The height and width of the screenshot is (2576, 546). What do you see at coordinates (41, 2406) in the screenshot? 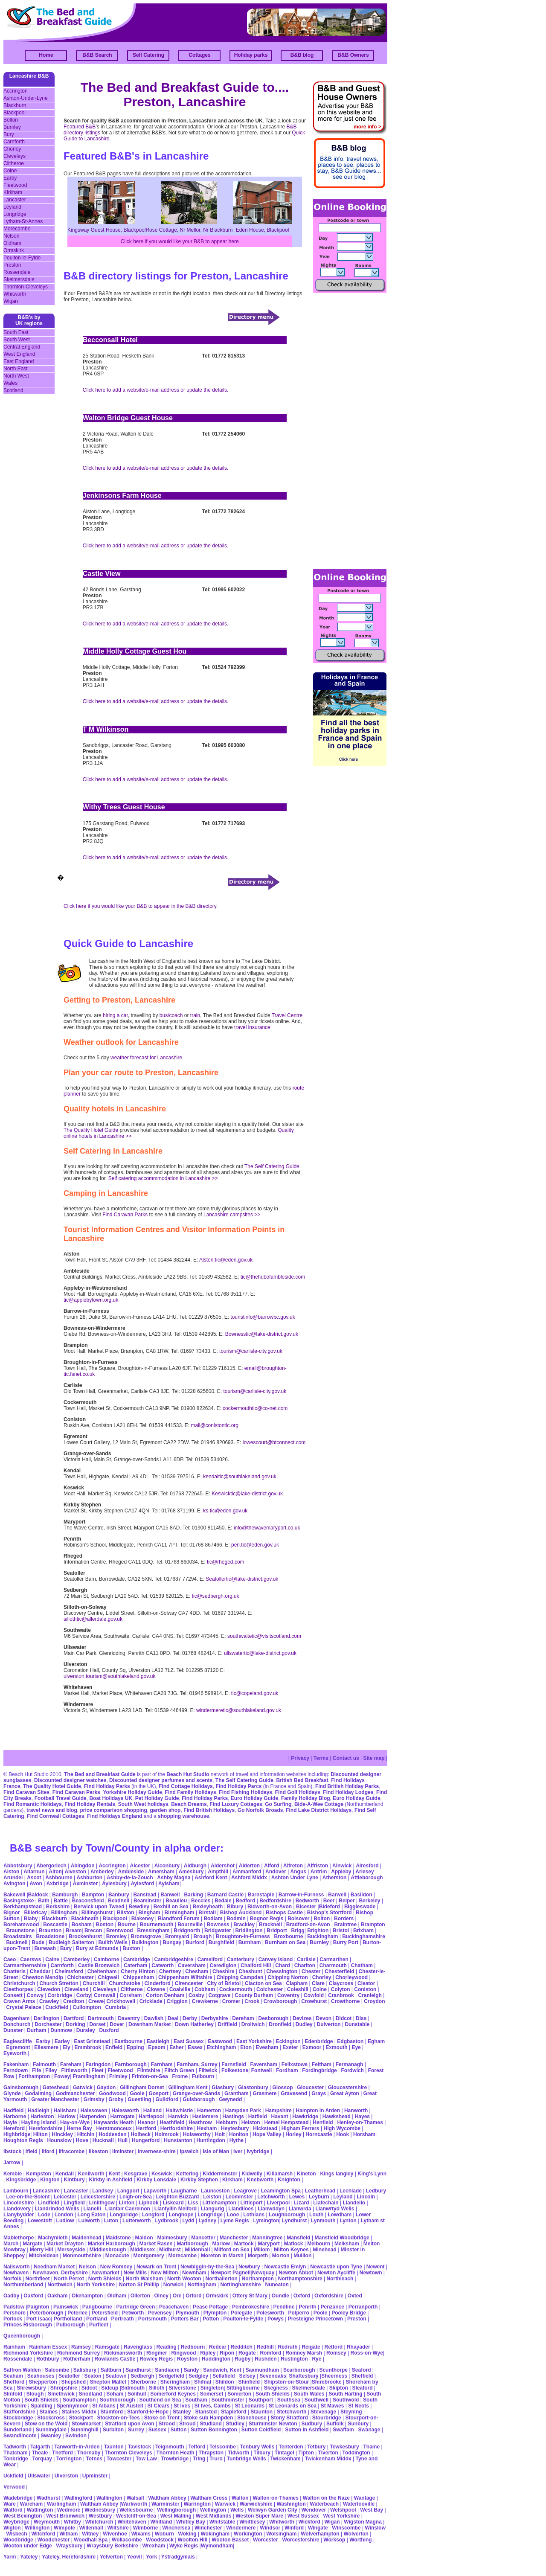
I see `Spalding` at bounding box center [41, 2406].